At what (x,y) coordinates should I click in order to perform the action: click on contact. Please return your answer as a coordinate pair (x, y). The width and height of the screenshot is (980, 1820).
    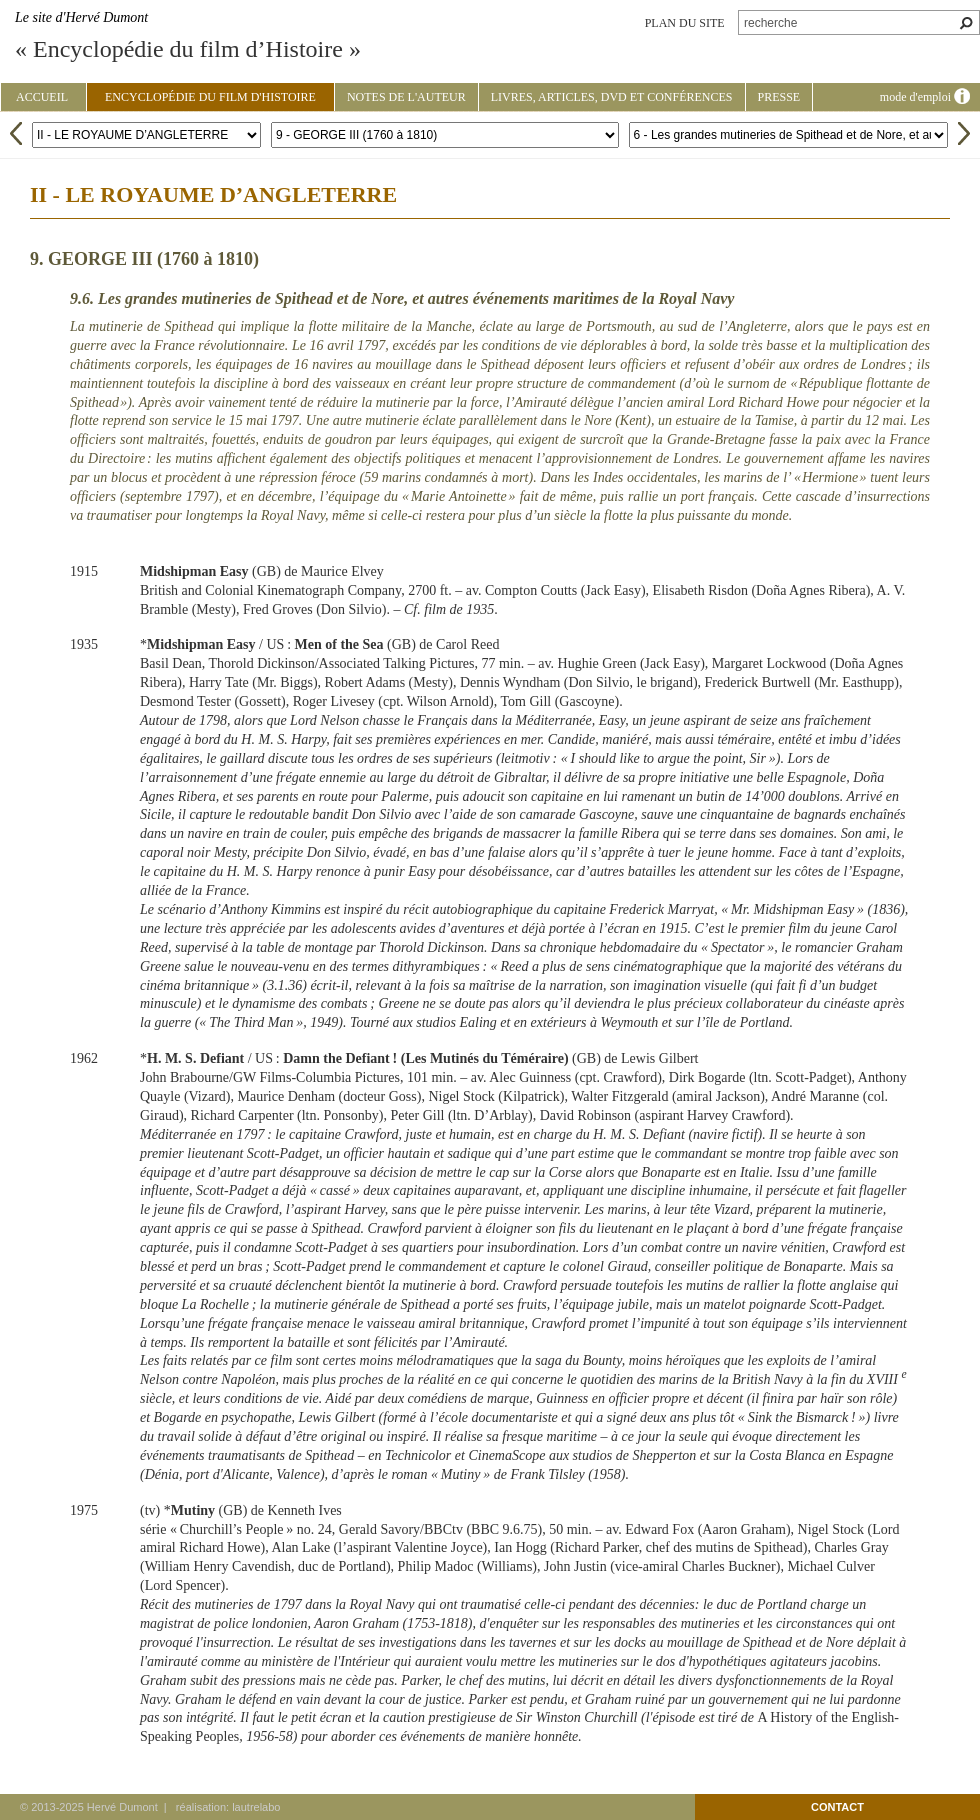
    Looking at the image, I should click on (837, 1807).